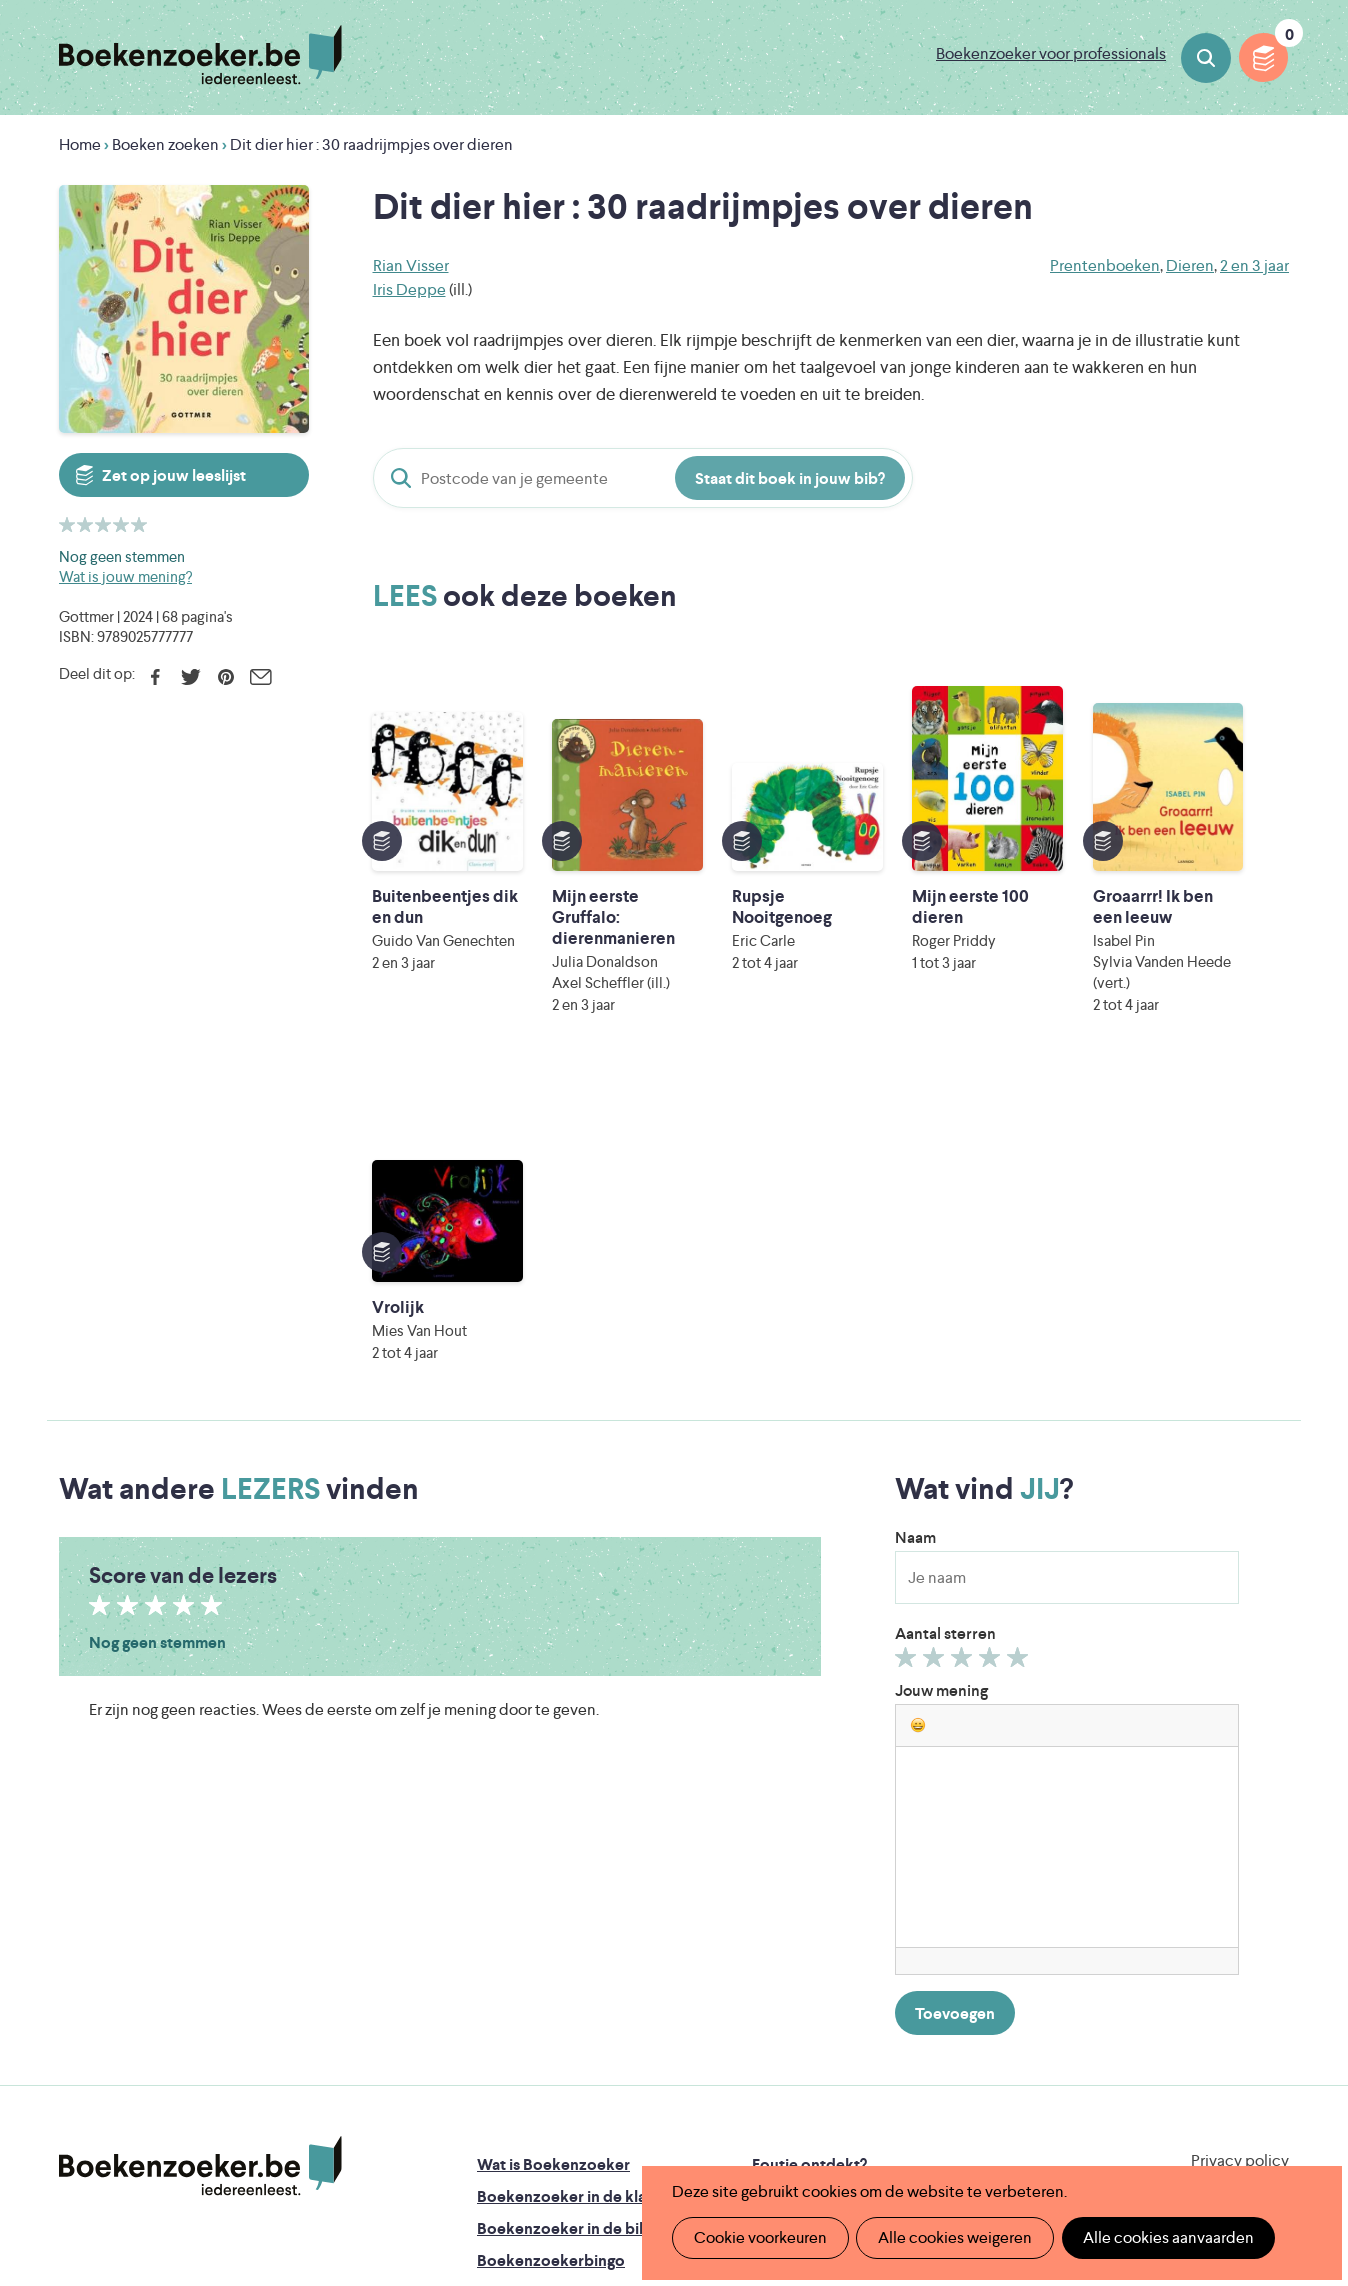 Image resolution: width=1348 pixels, height=2286 pixels. I want to click on Eleni Debo, so click(626, 2120).